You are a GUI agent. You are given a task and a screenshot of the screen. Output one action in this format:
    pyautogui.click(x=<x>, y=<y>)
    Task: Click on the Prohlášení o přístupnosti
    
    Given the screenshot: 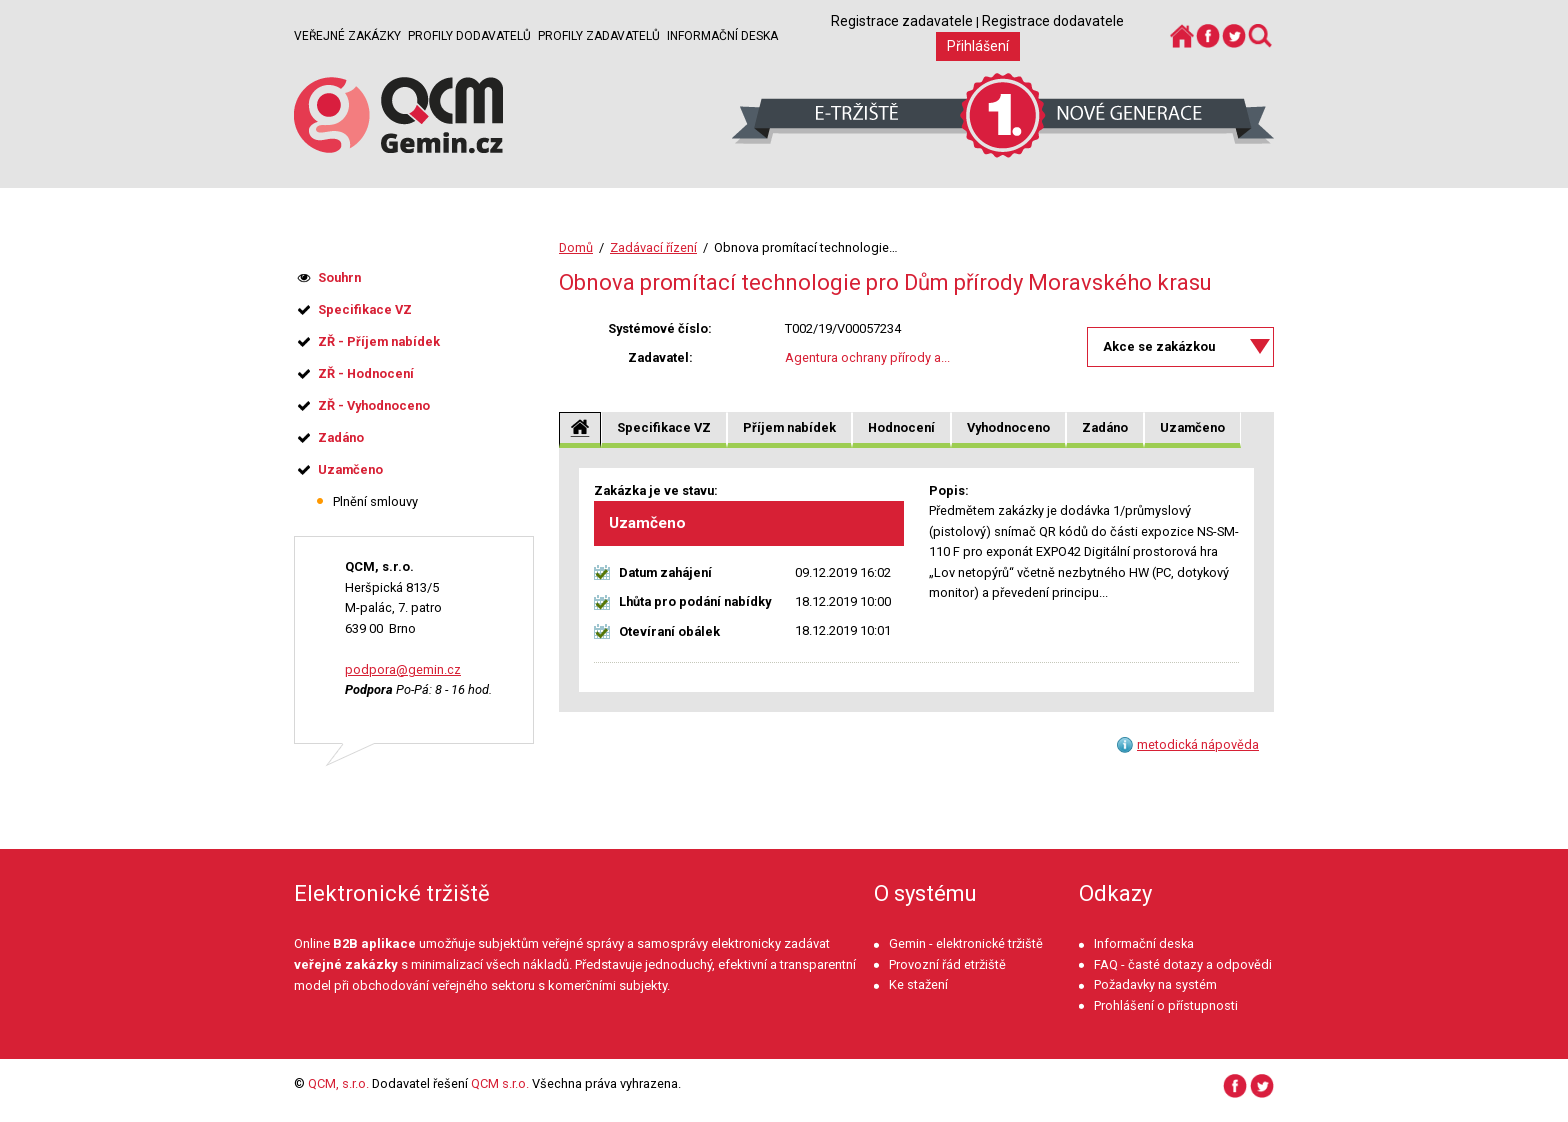 What is the action you would take?
    pyautogui.click(x=1166, y=1005)
    